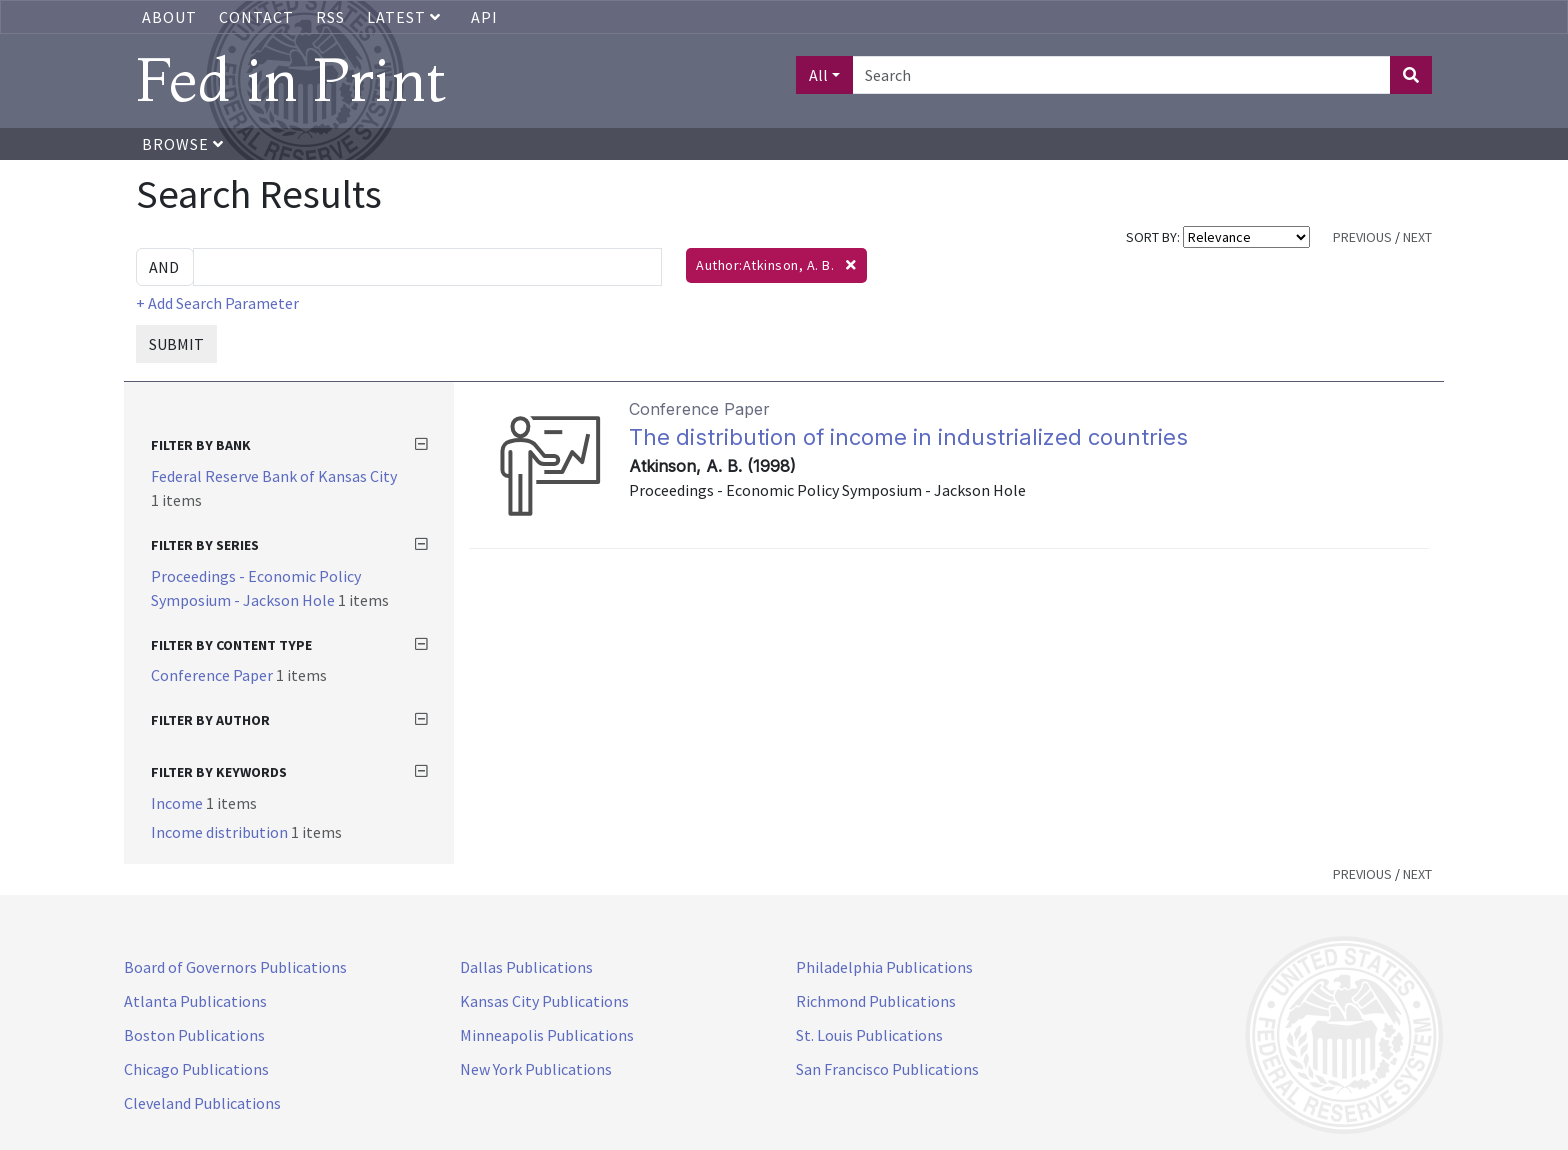 This screenshot has width=1568, height=1150. Describe the element at coordinates (330, 17) in the screenshot. I see `RSS` at that location.